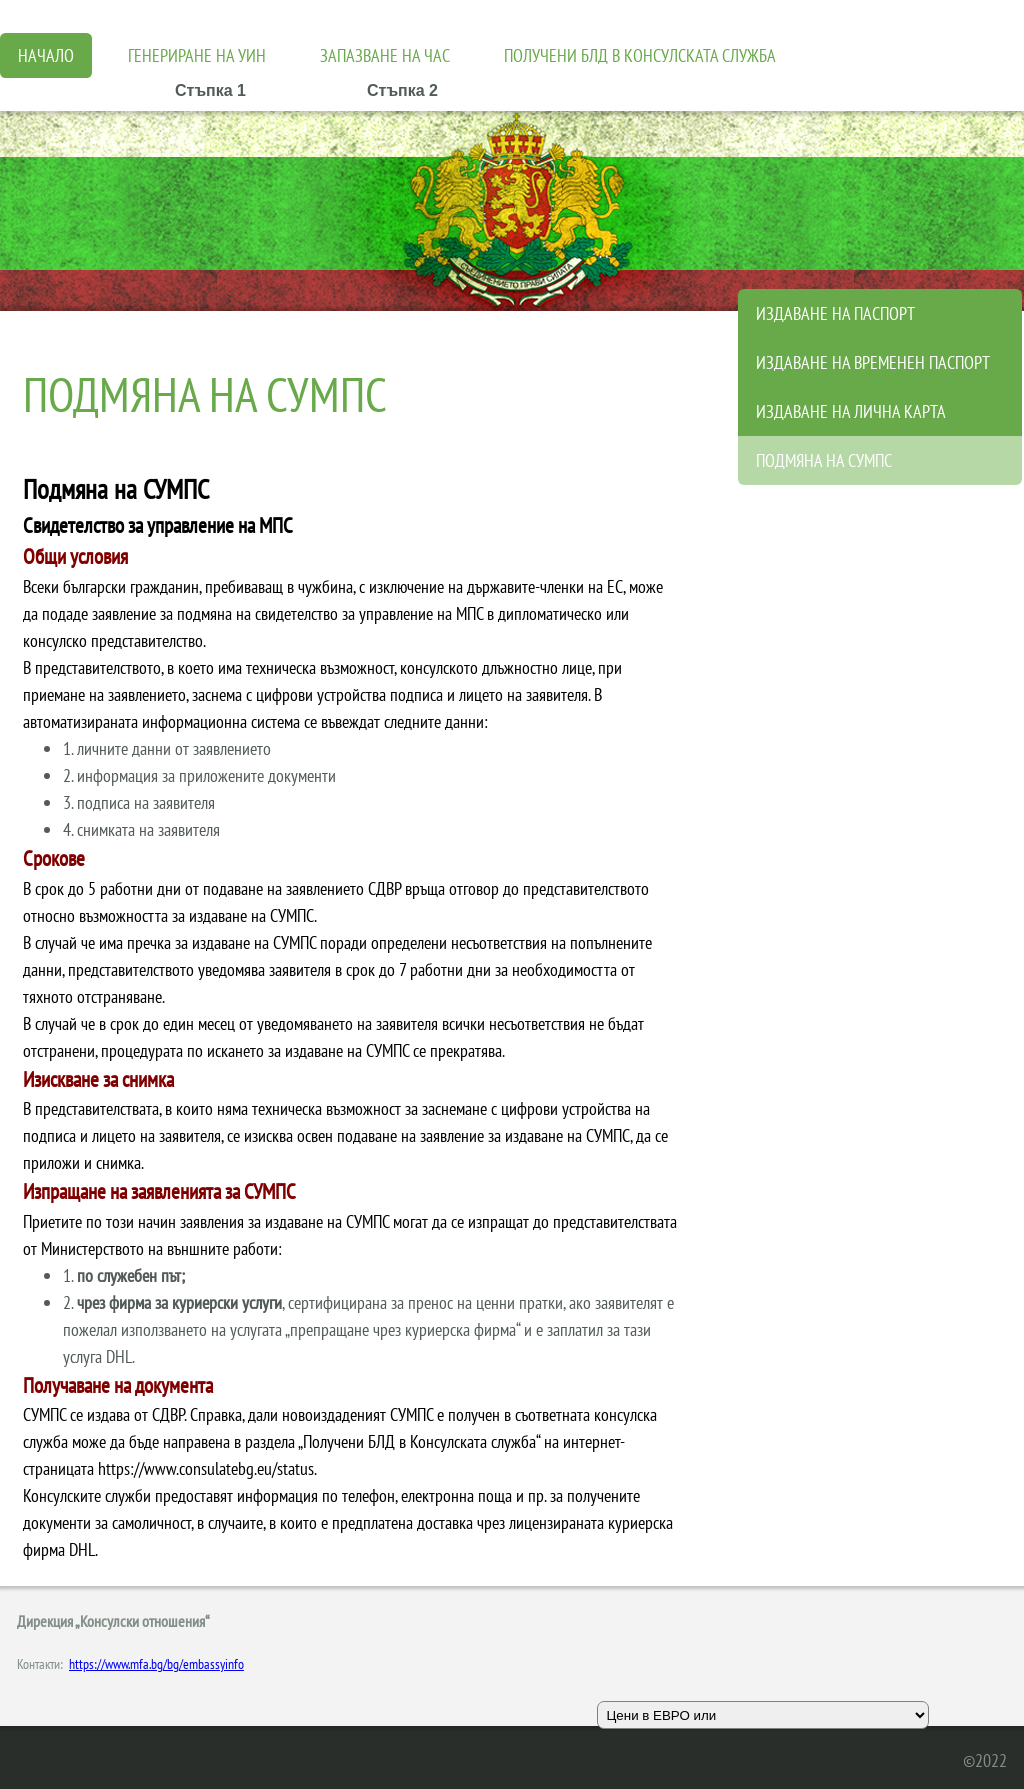 This screenshot has width=1024, height=1789. I want to click on Получени БЛД в консулската служба, so click(640, 55).